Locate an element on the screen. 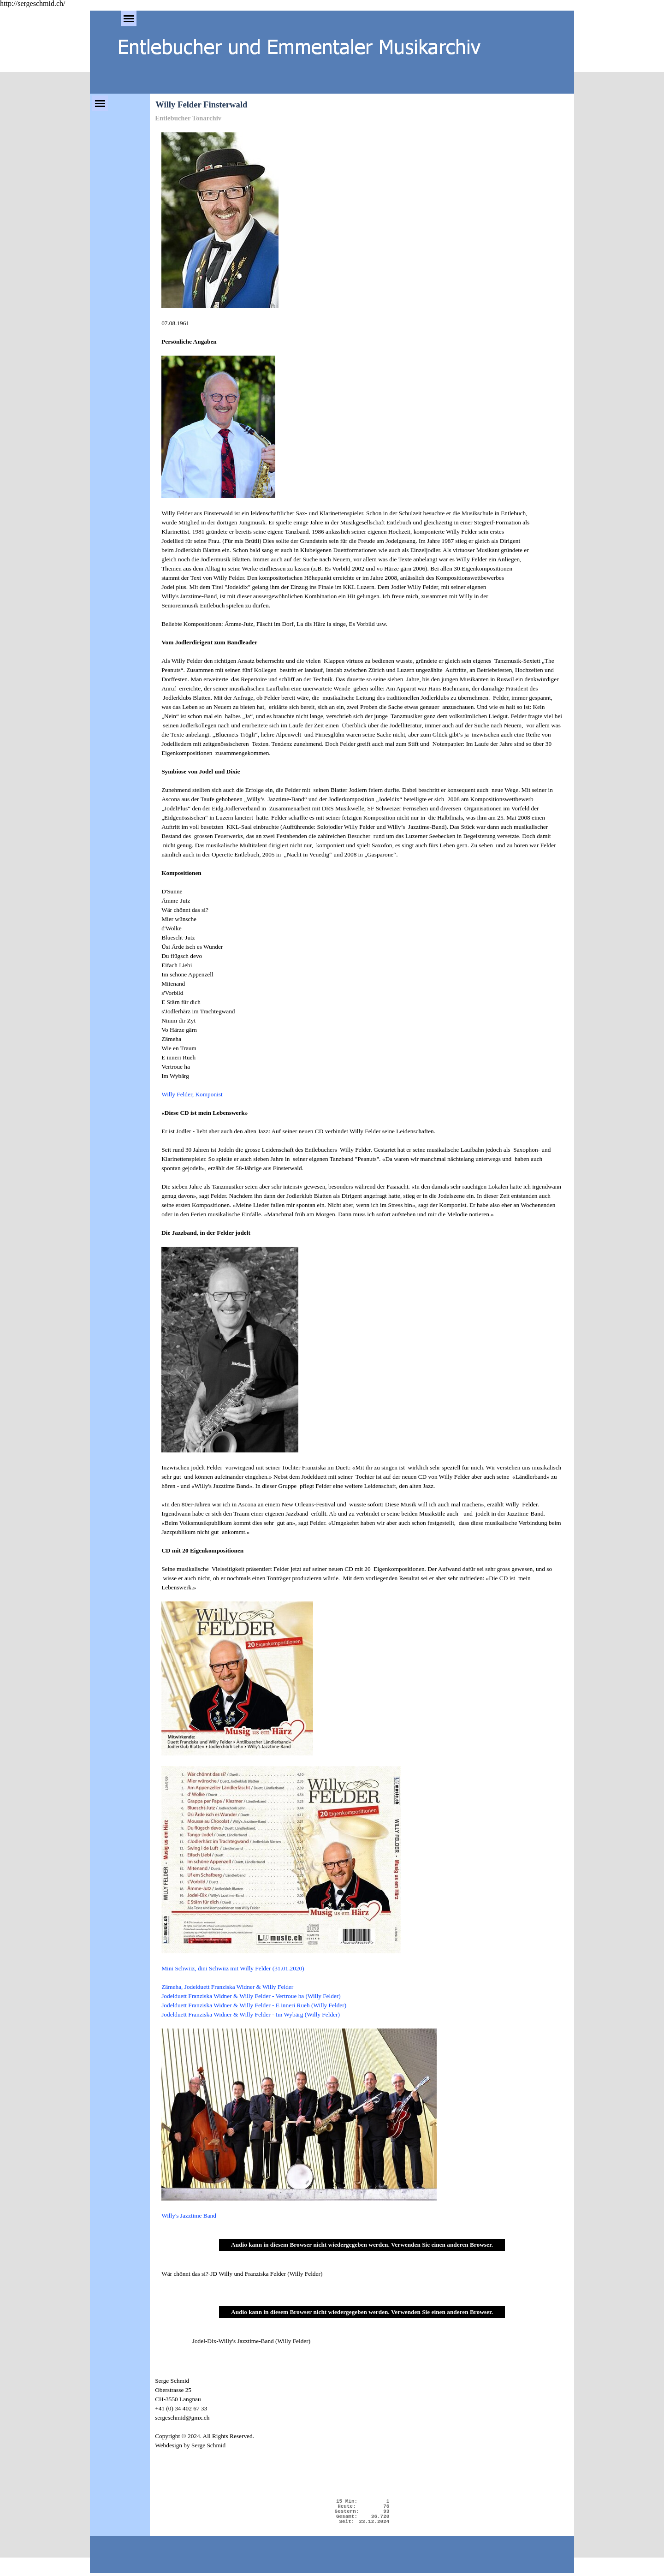  [Menü anzeigen] is located at coordinates (128, 18).